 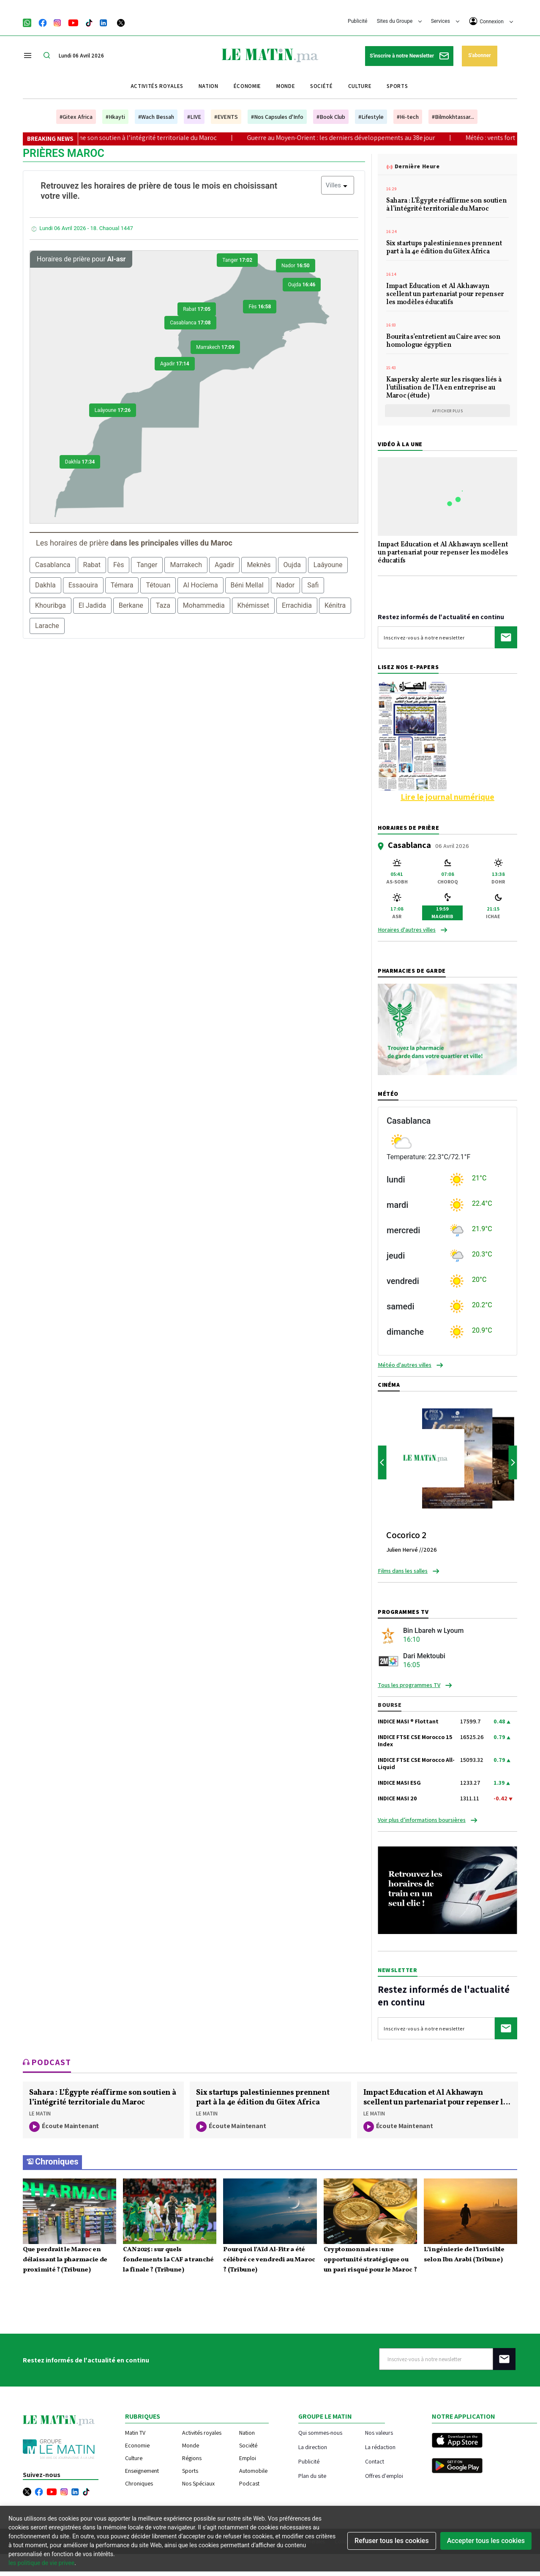 I want to click on Fès, so click(x=259, y=307).